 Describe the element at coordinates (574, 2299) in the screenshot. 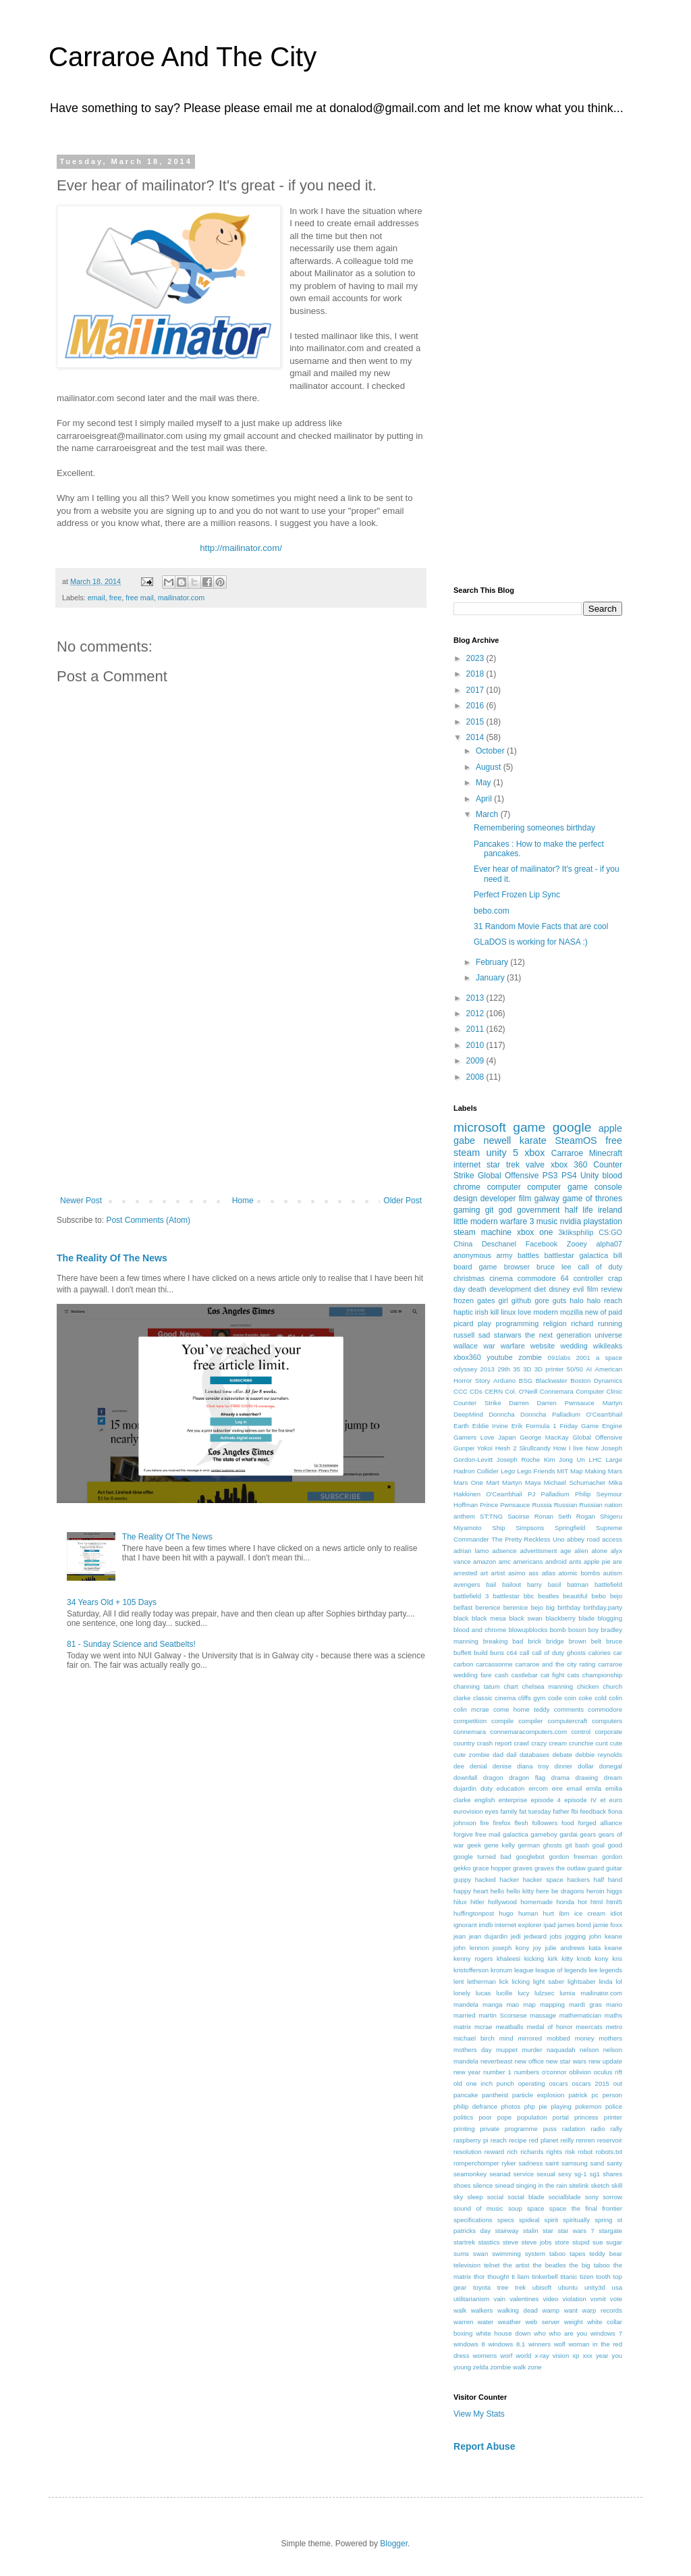

I see `violation` at that location.